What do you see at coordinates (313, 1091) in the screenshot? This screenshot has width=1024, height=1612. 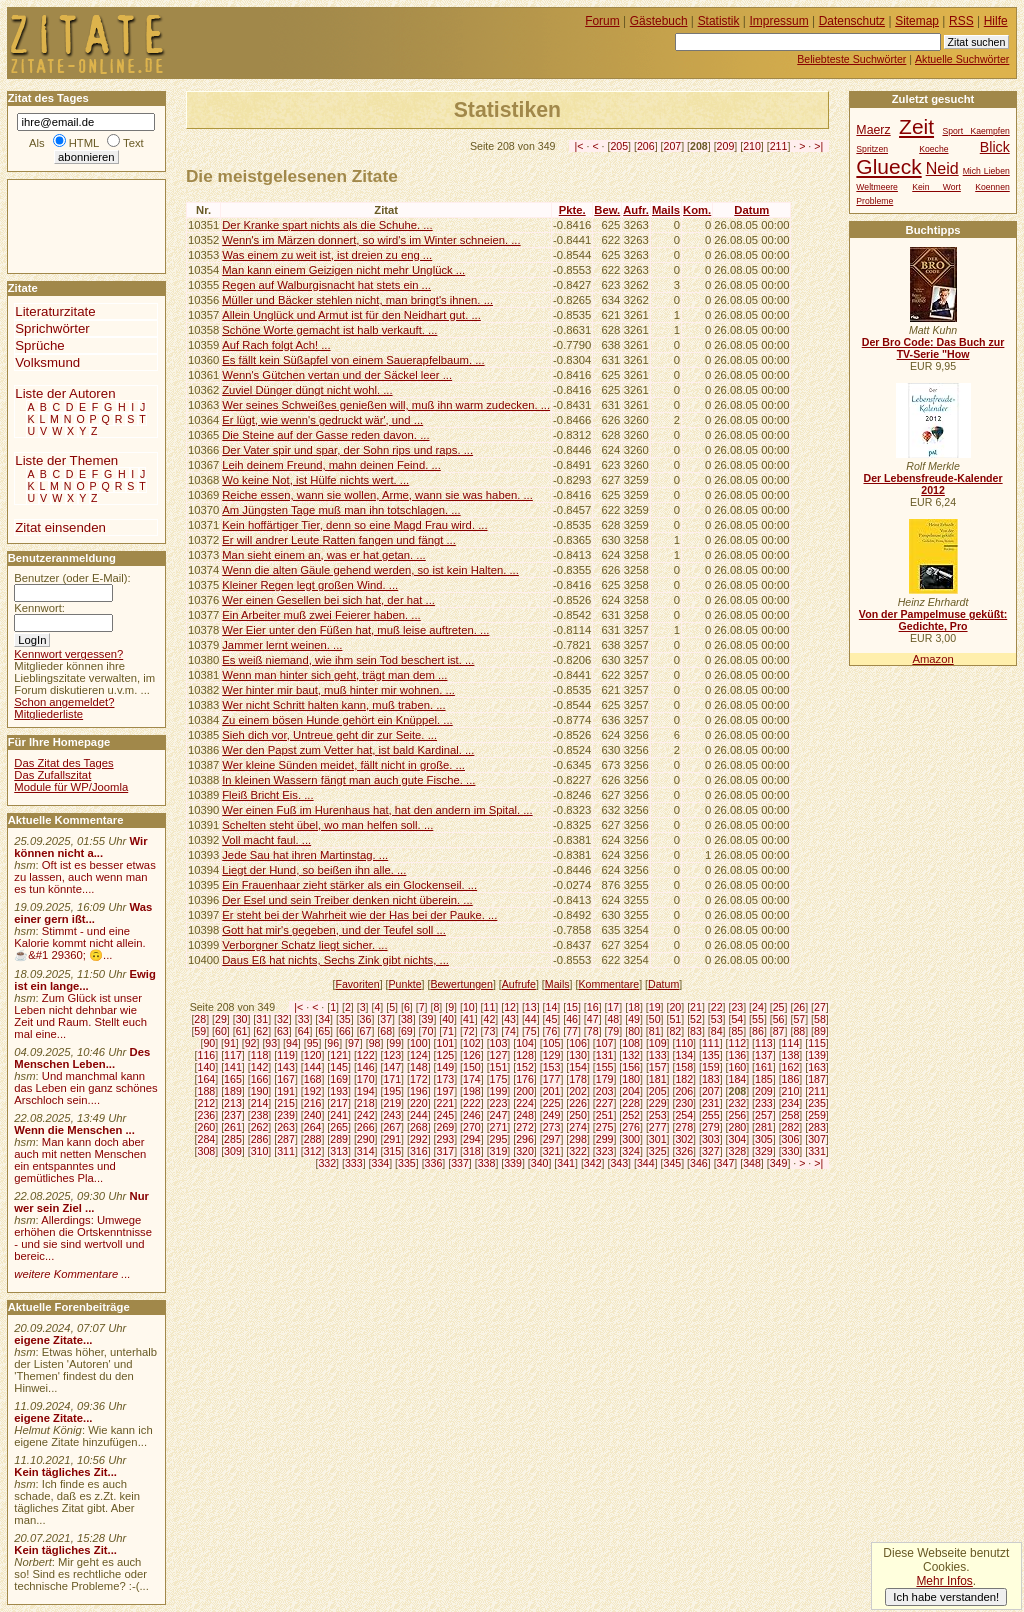 I see `192` at bounding box center [313, 1091].